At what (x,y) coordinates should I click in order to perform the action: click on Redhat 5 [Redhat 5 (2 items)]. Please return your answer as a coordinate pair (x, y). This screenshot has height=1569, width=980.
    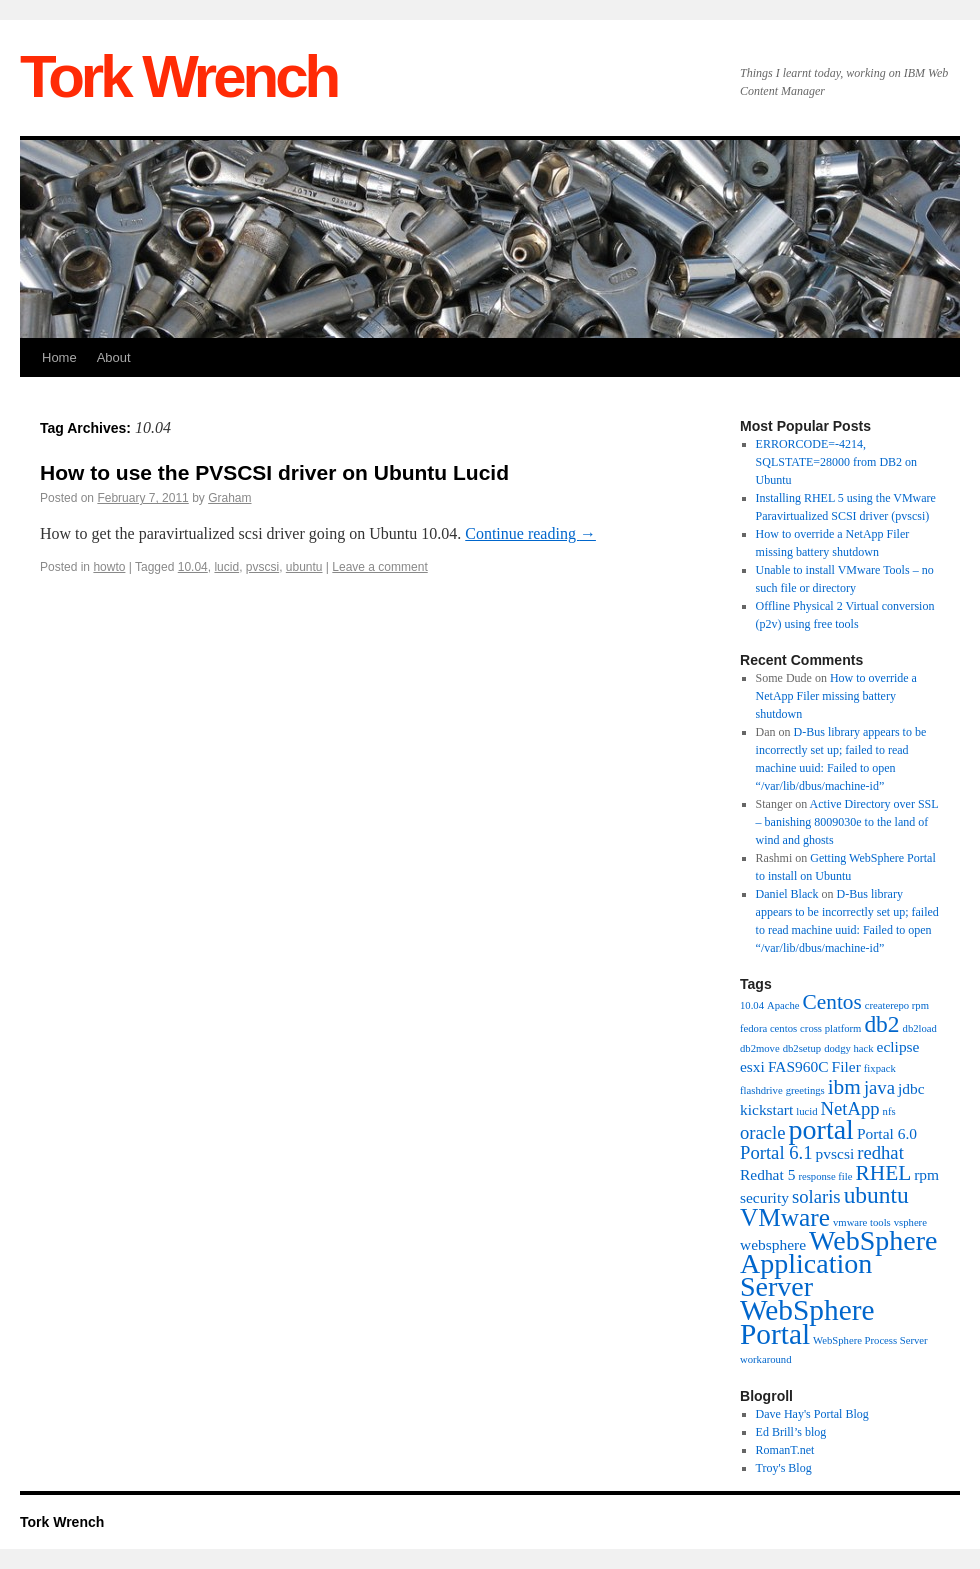
    Looking at the image, I should click on (767, 1174).